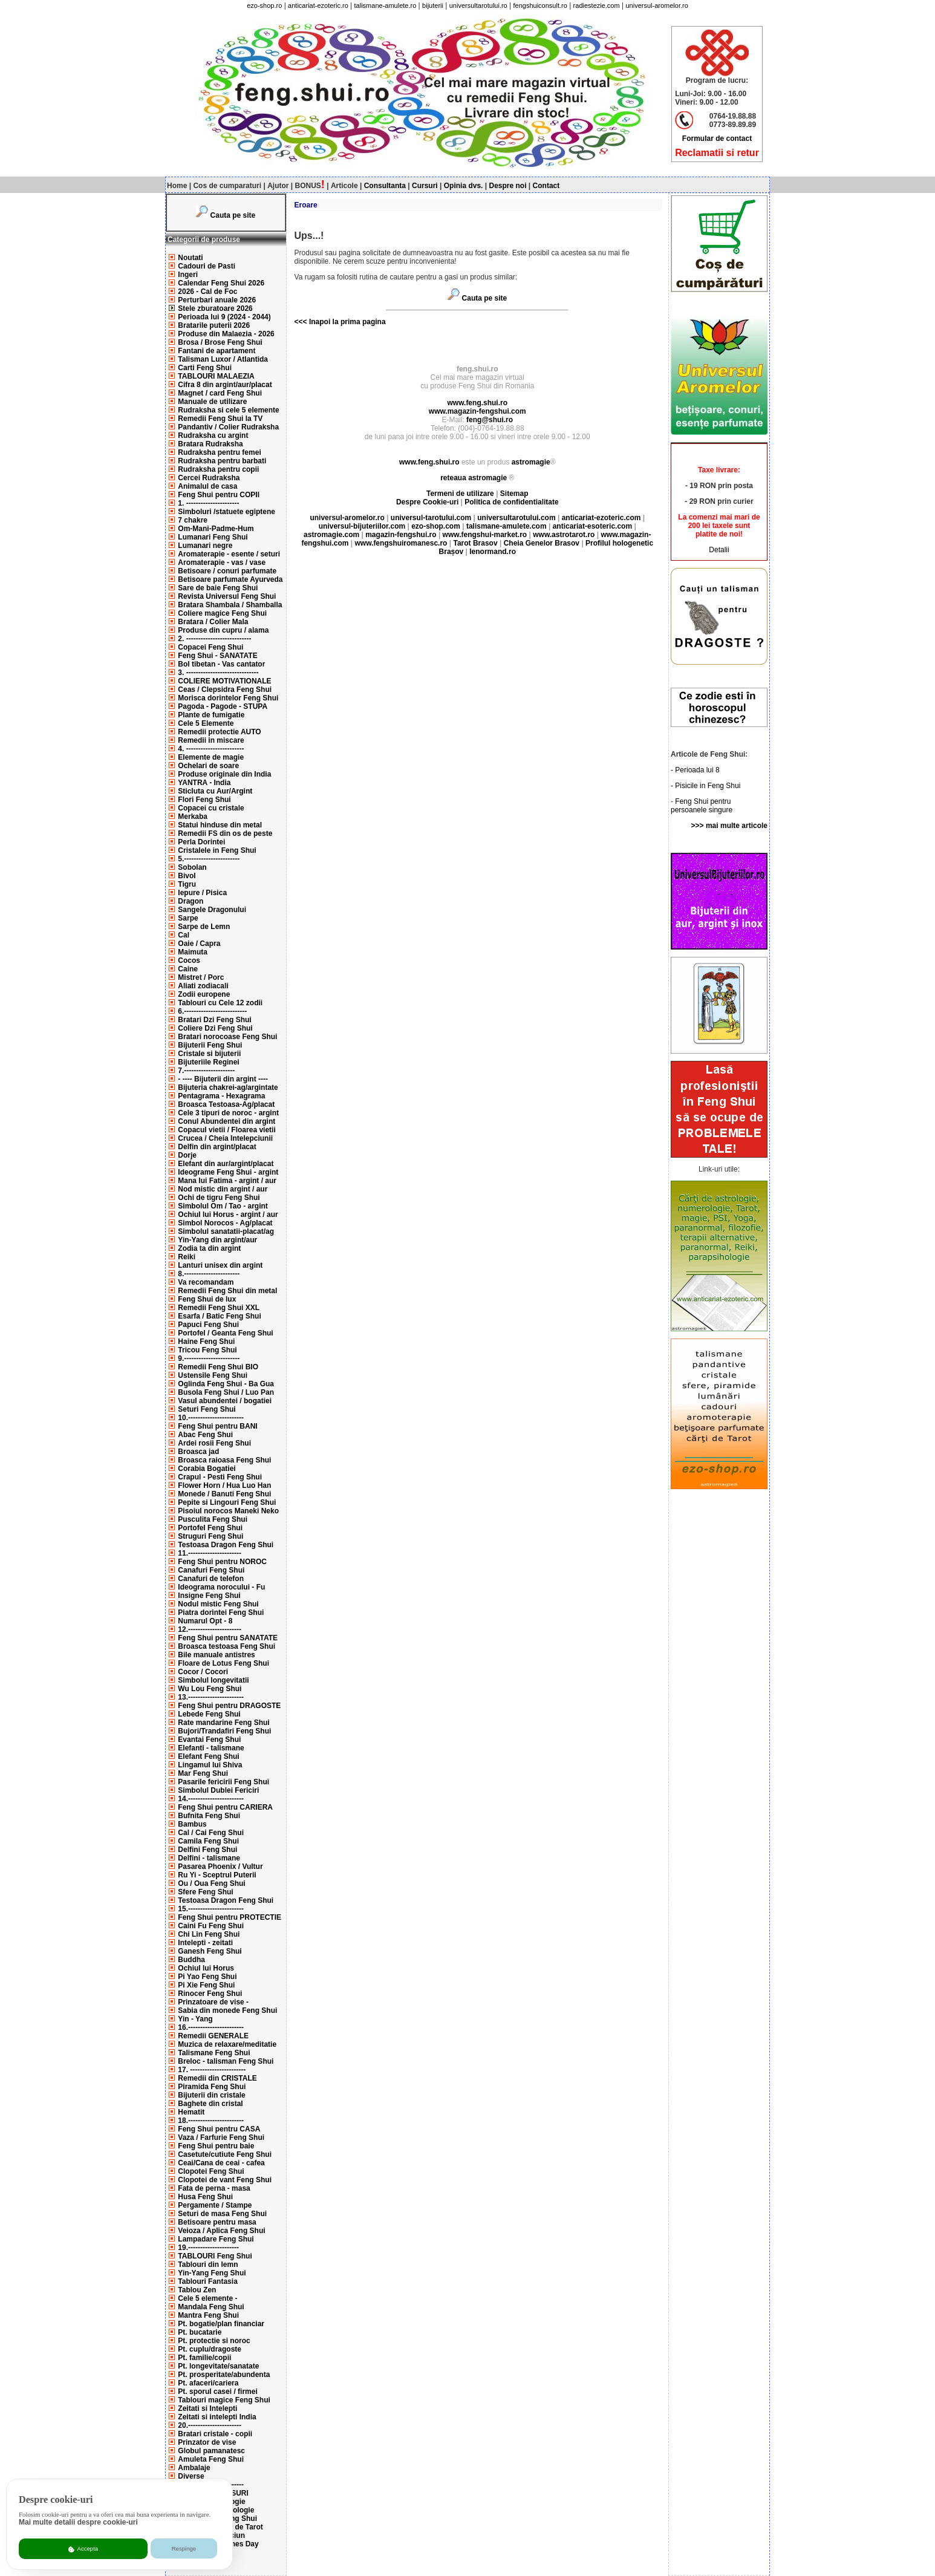 The image size is (935, 2576). What do you see at coordinates (225, 1333) in the screenshot?
I see `Portofel / Geanta Feng Shui` at bounding box center [225, 1333].